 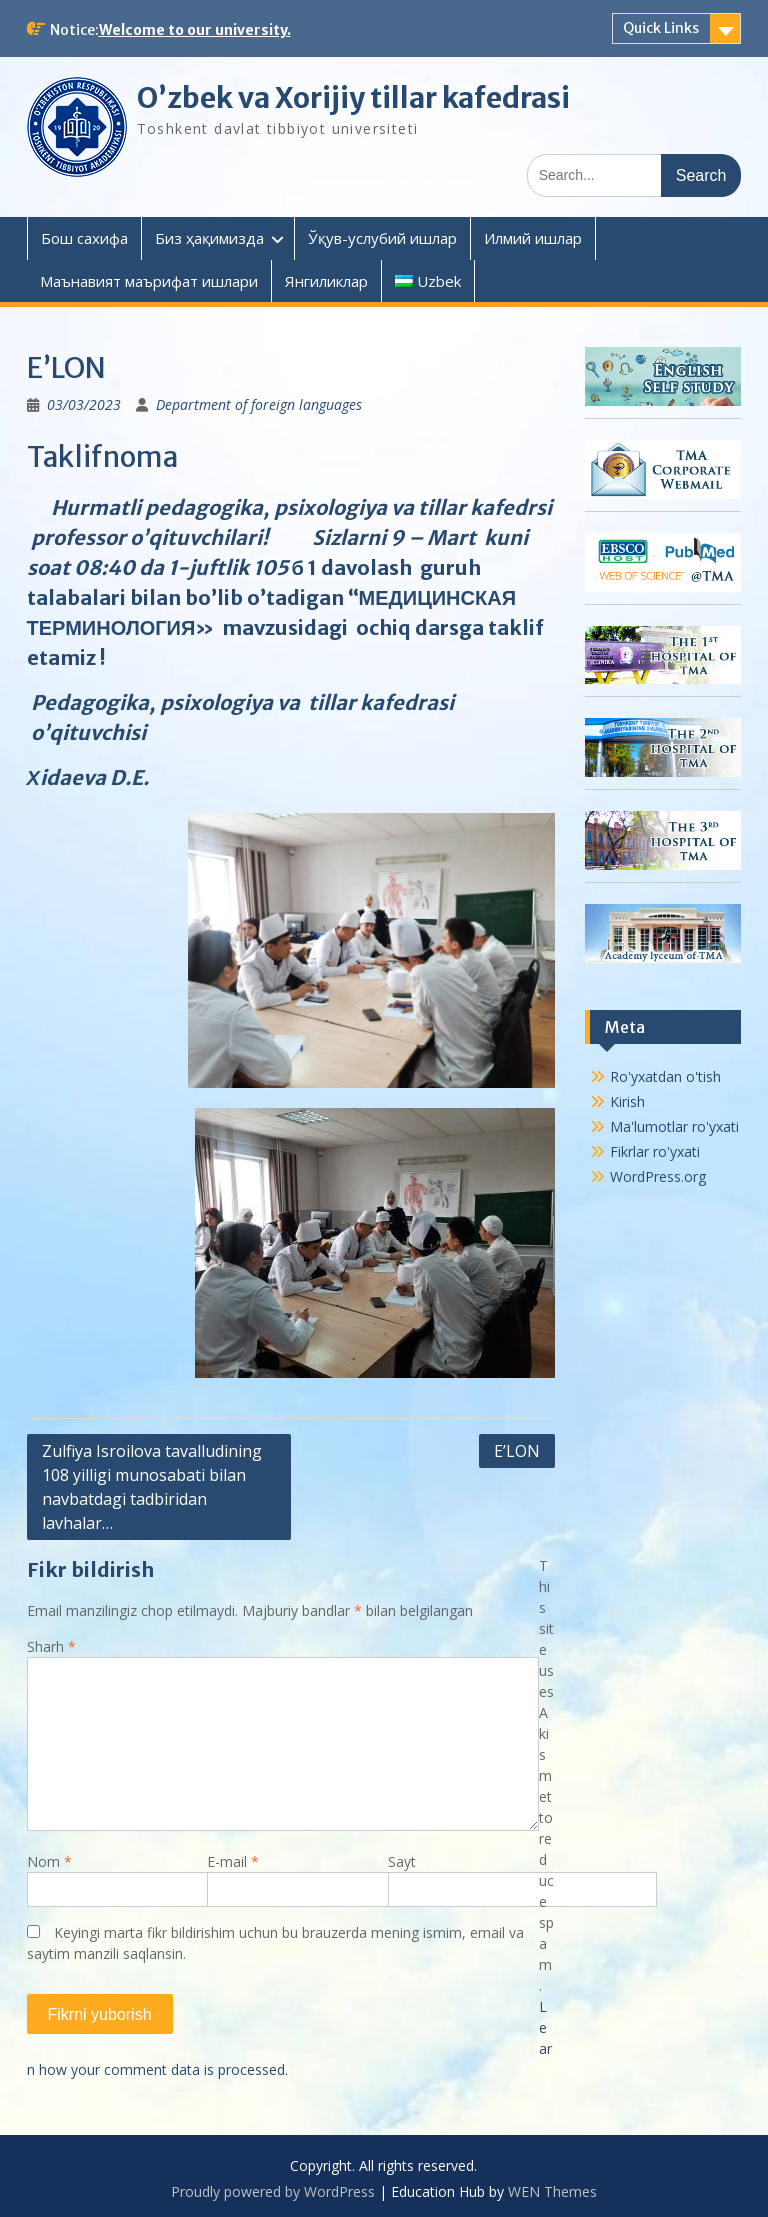 I want to click on Ro'yxatdan o'tish, so click(x=665, y=1076).